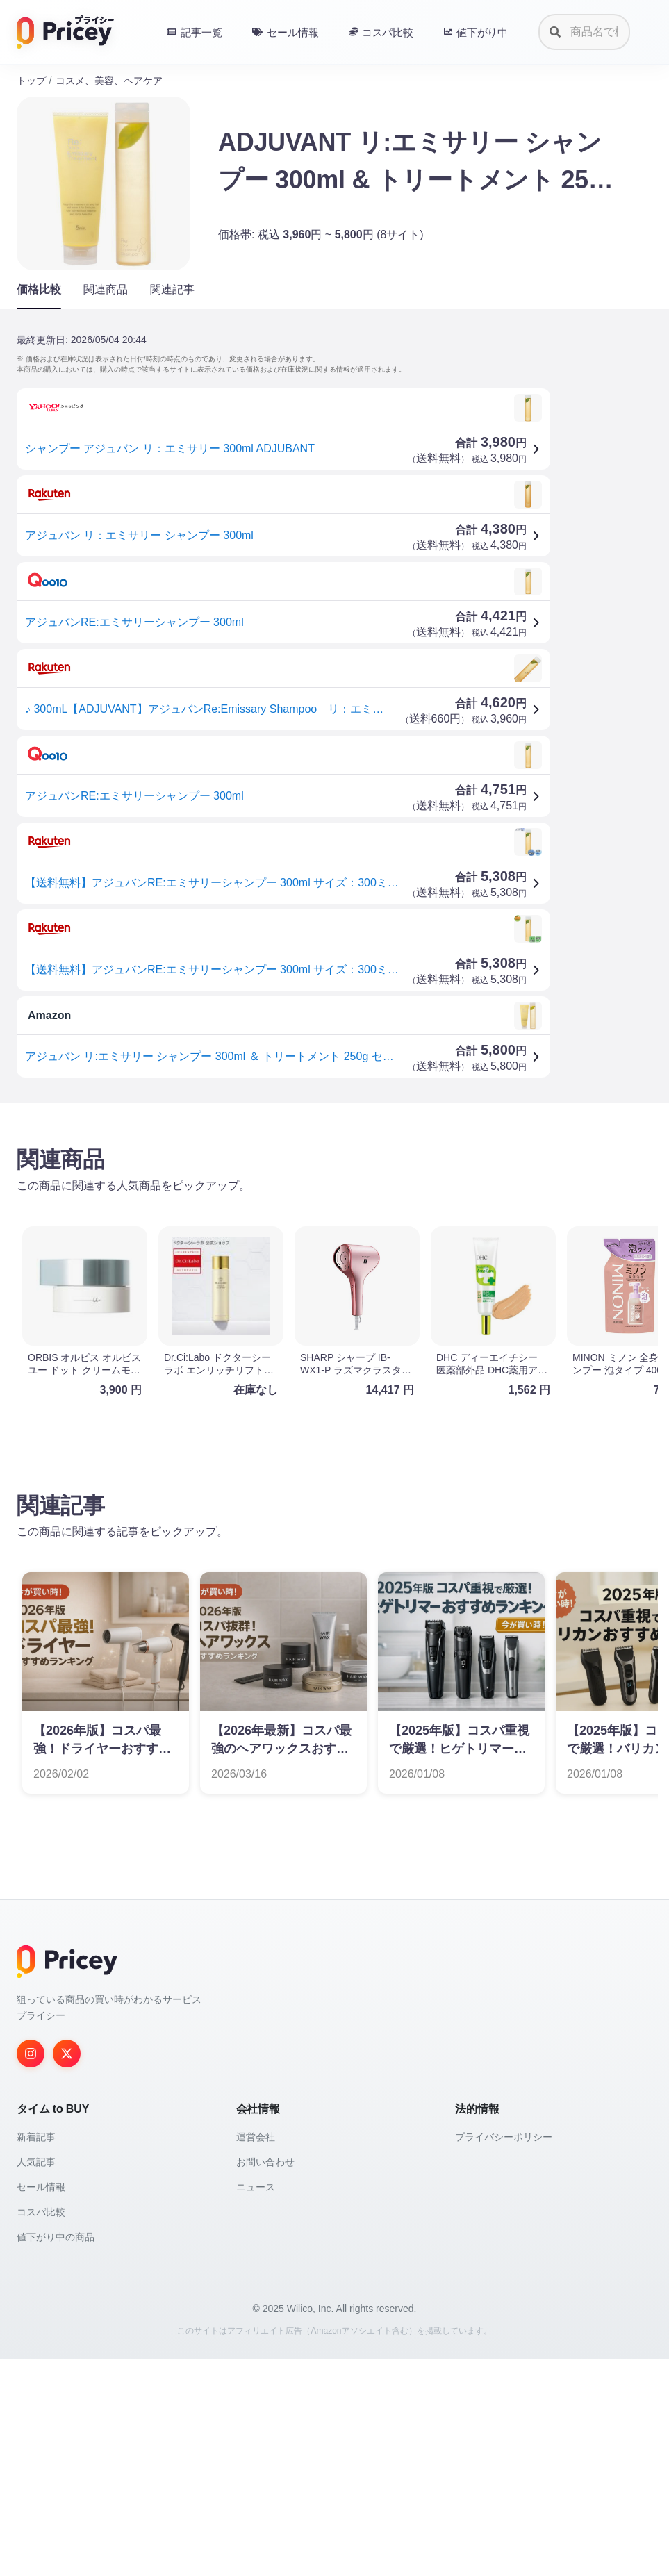 The width and height of the screenshot is (669, 2576). What do you see at coordinates (255, 2403) in the screenshot?
I see `ニュース` at bounding box center [255, 2403].